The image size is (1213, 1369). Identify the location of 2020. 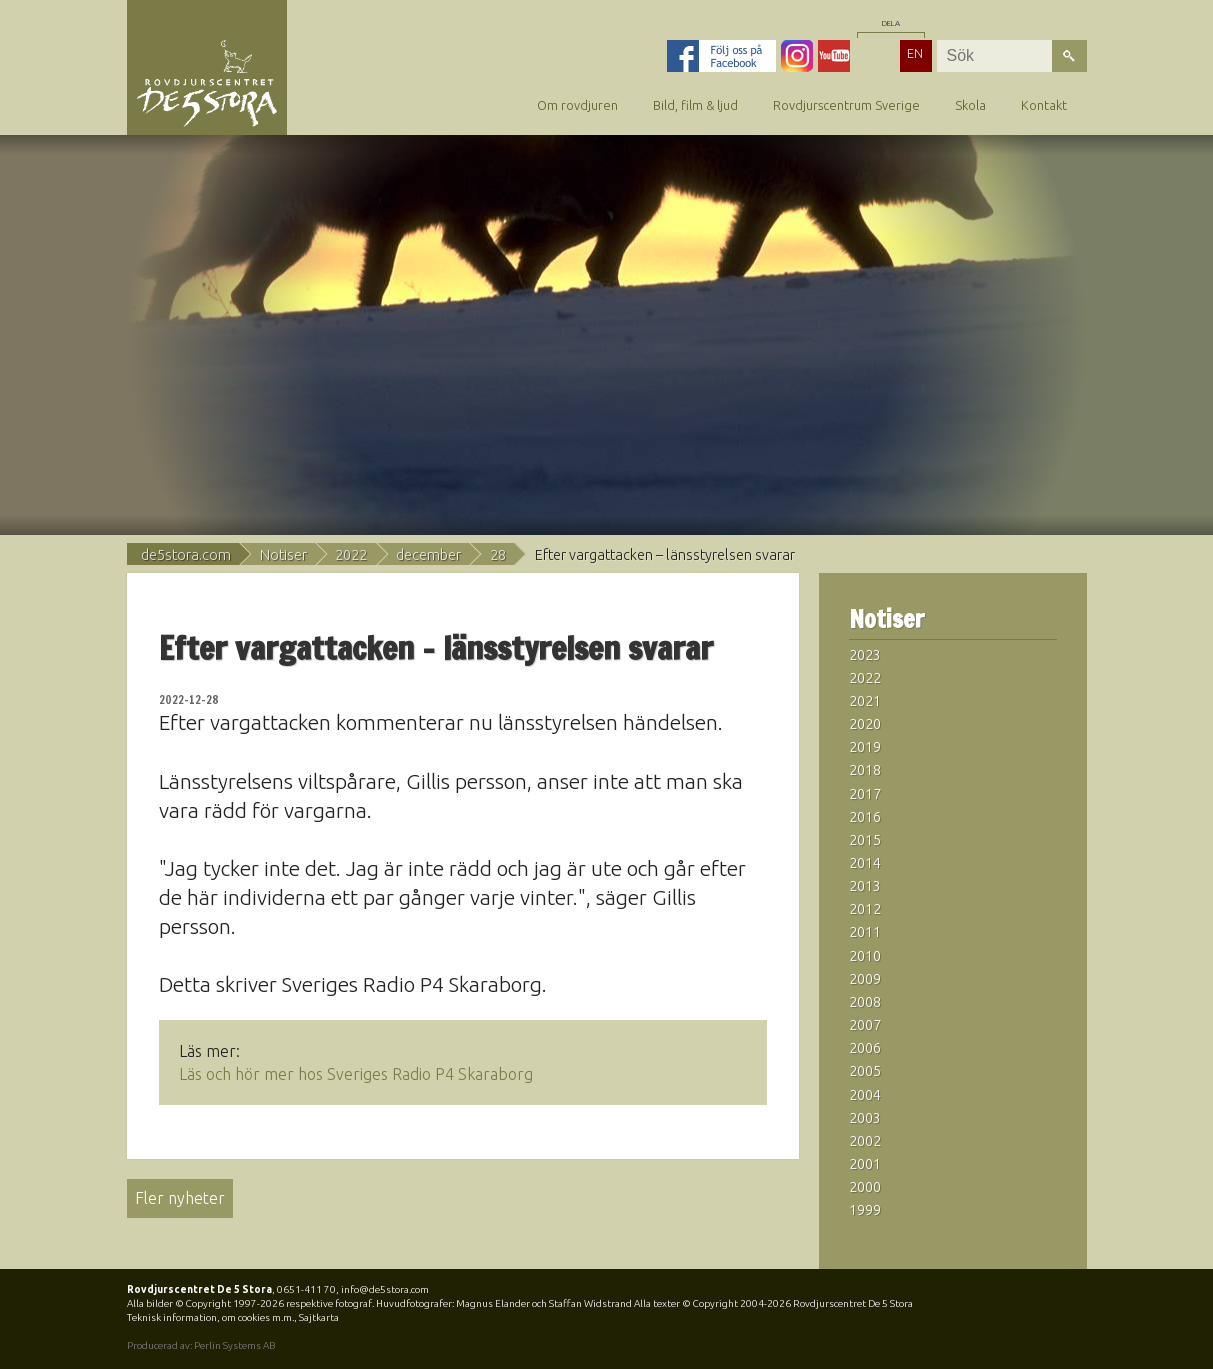
(865, 724).